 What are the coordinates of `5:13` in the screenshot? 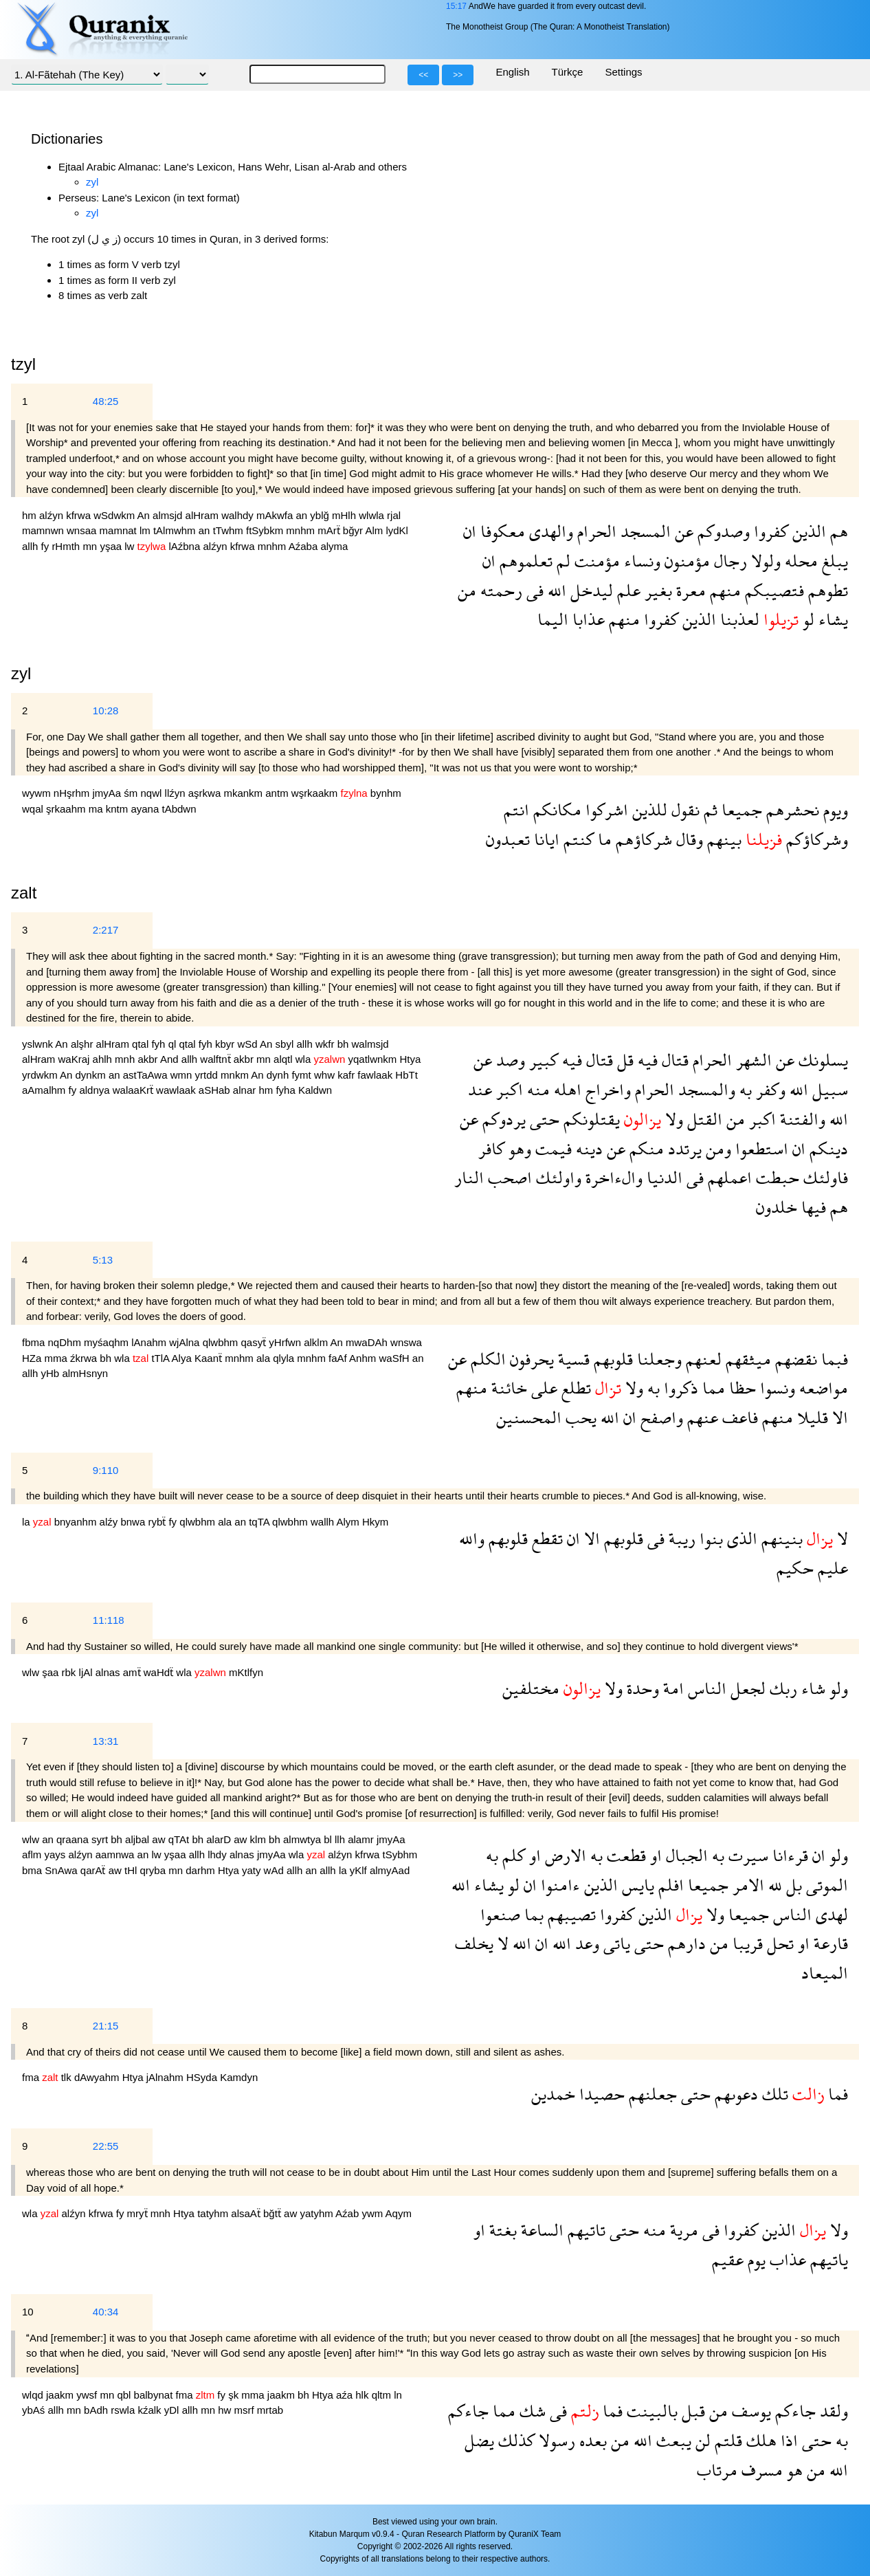 It's located at (103, 1260).